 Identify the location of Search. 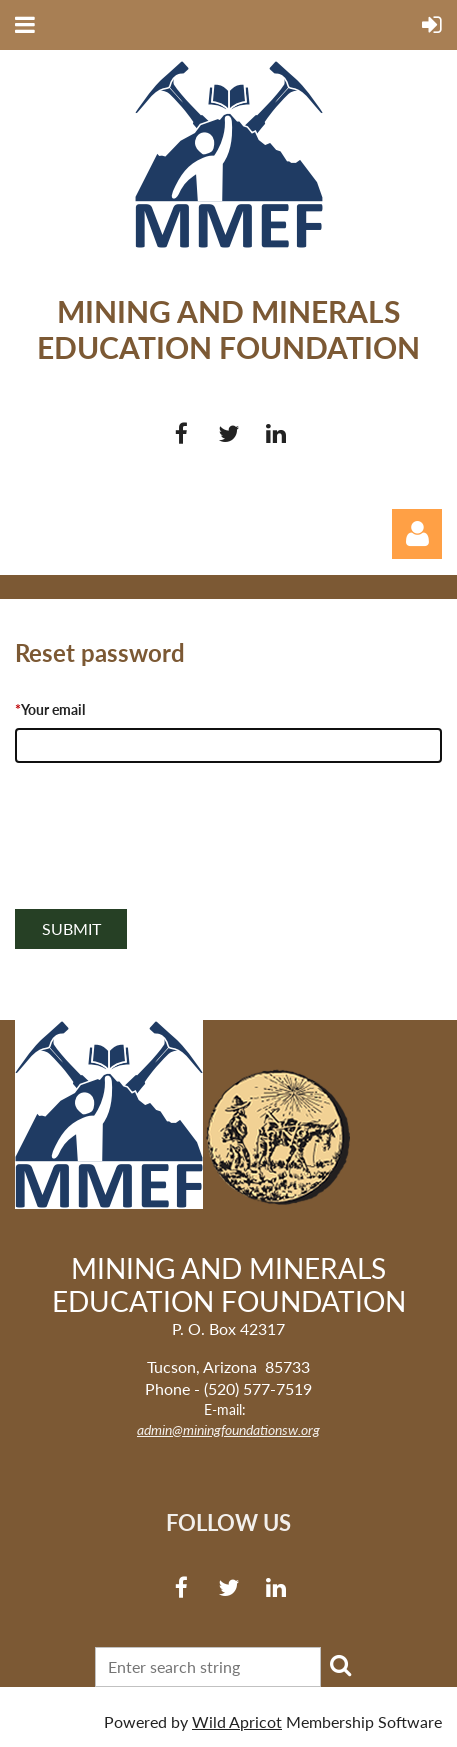
(340, 1665).